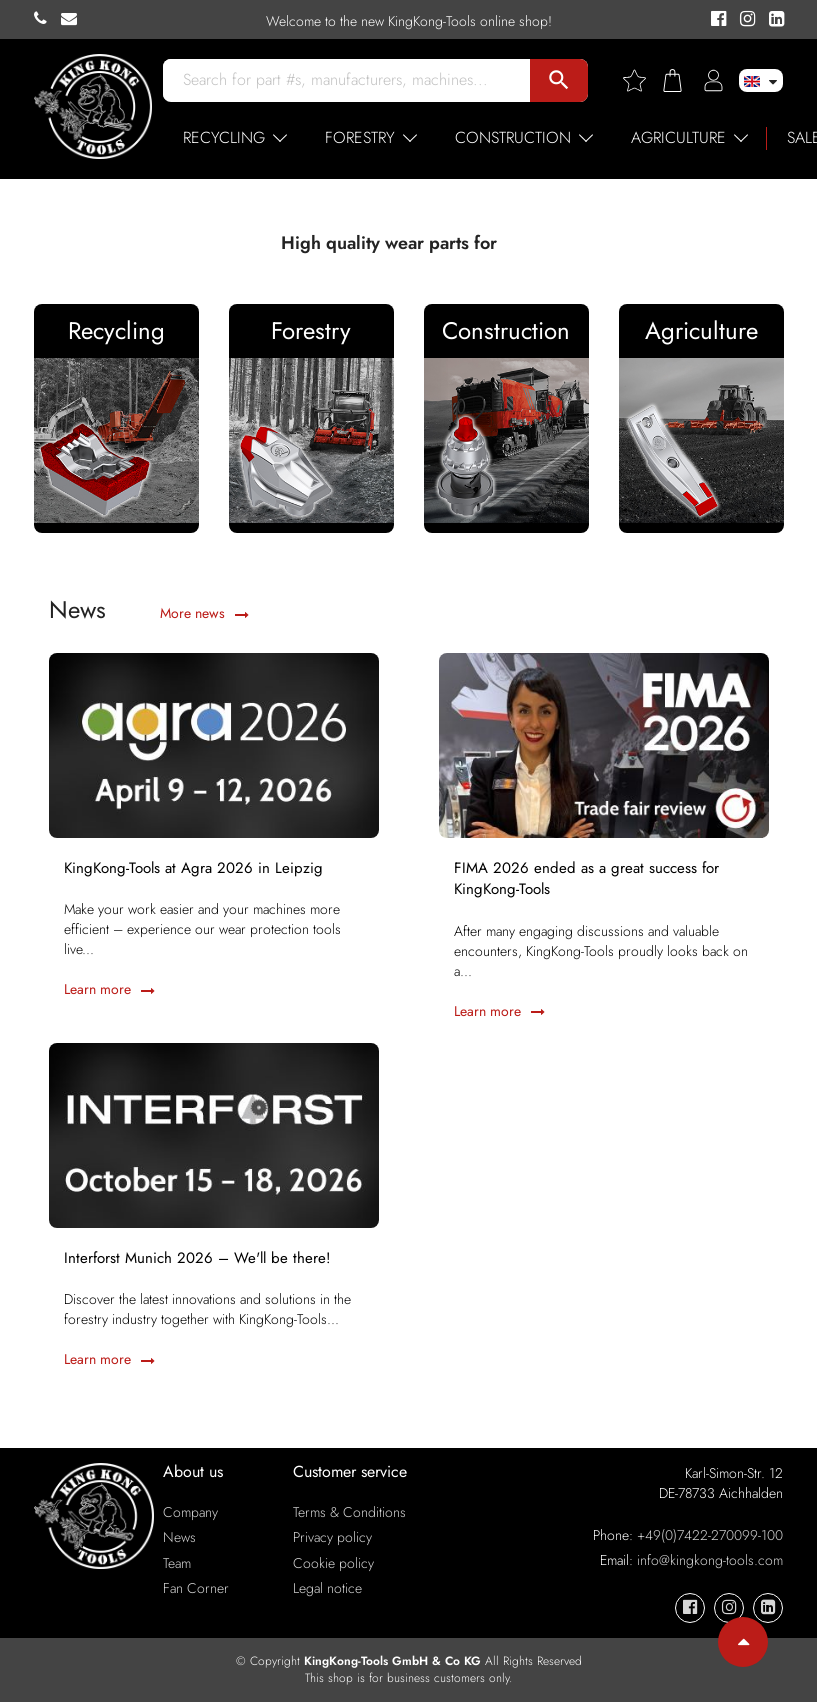  I want to click on +49(0)7422-270099-100, so click(710, 1535).